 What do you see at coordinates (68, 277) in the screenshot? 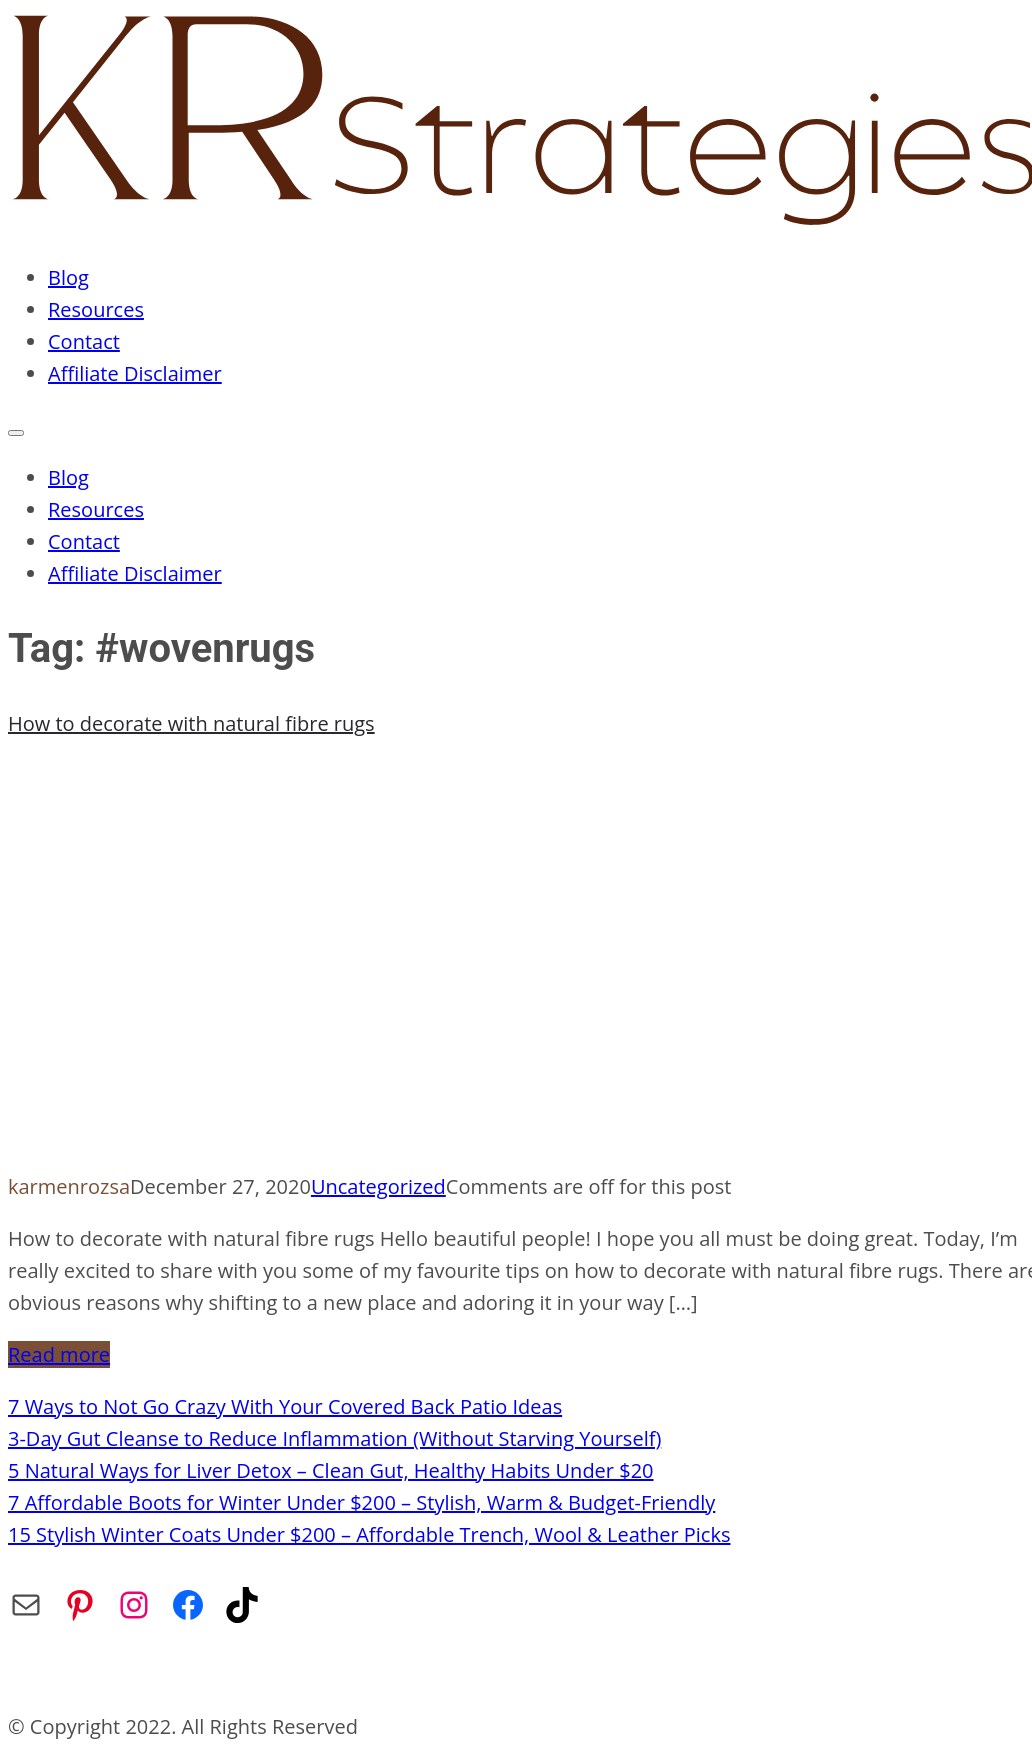
I see `Blog` at bounding box center [68, 277].